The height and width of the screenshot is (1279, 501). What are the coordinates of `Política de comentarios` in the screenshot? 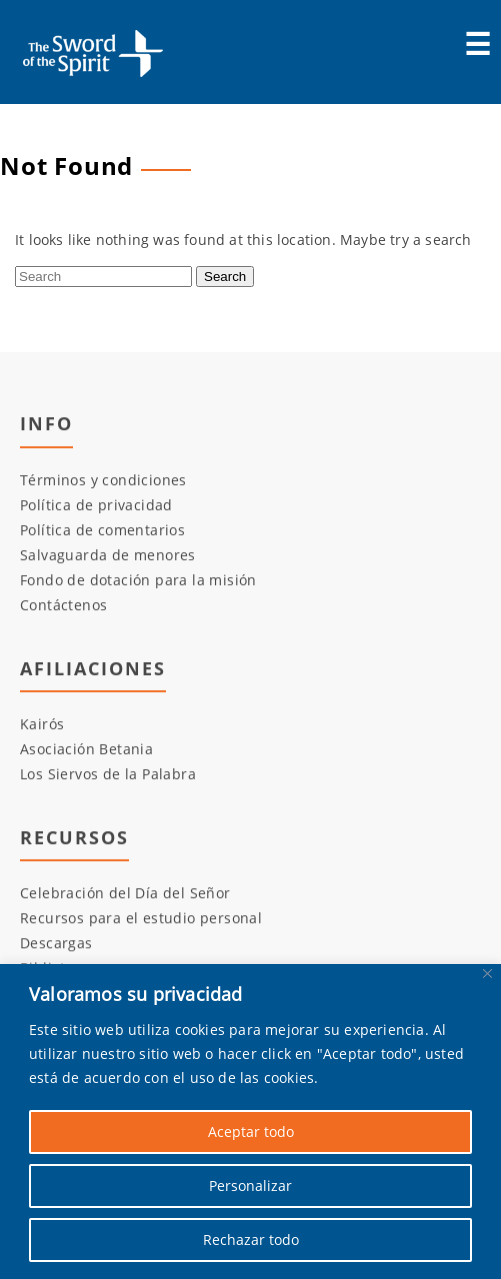 It's located at (102, 529).